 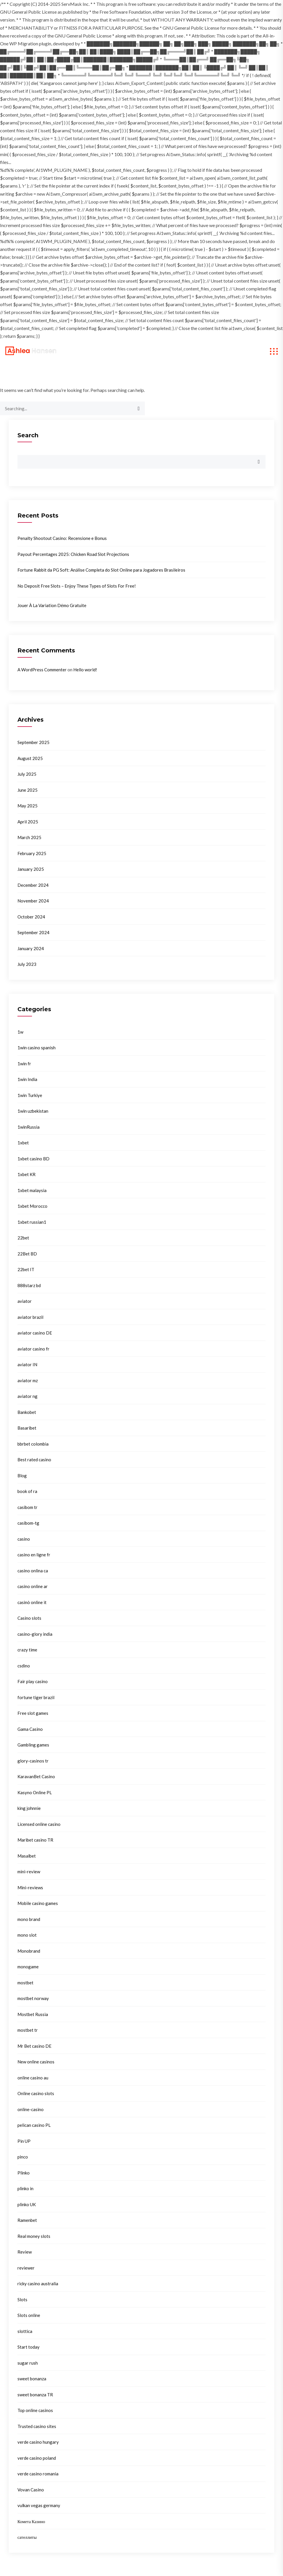 I want to click on Gama Casino, so click(x=30, y=1729).